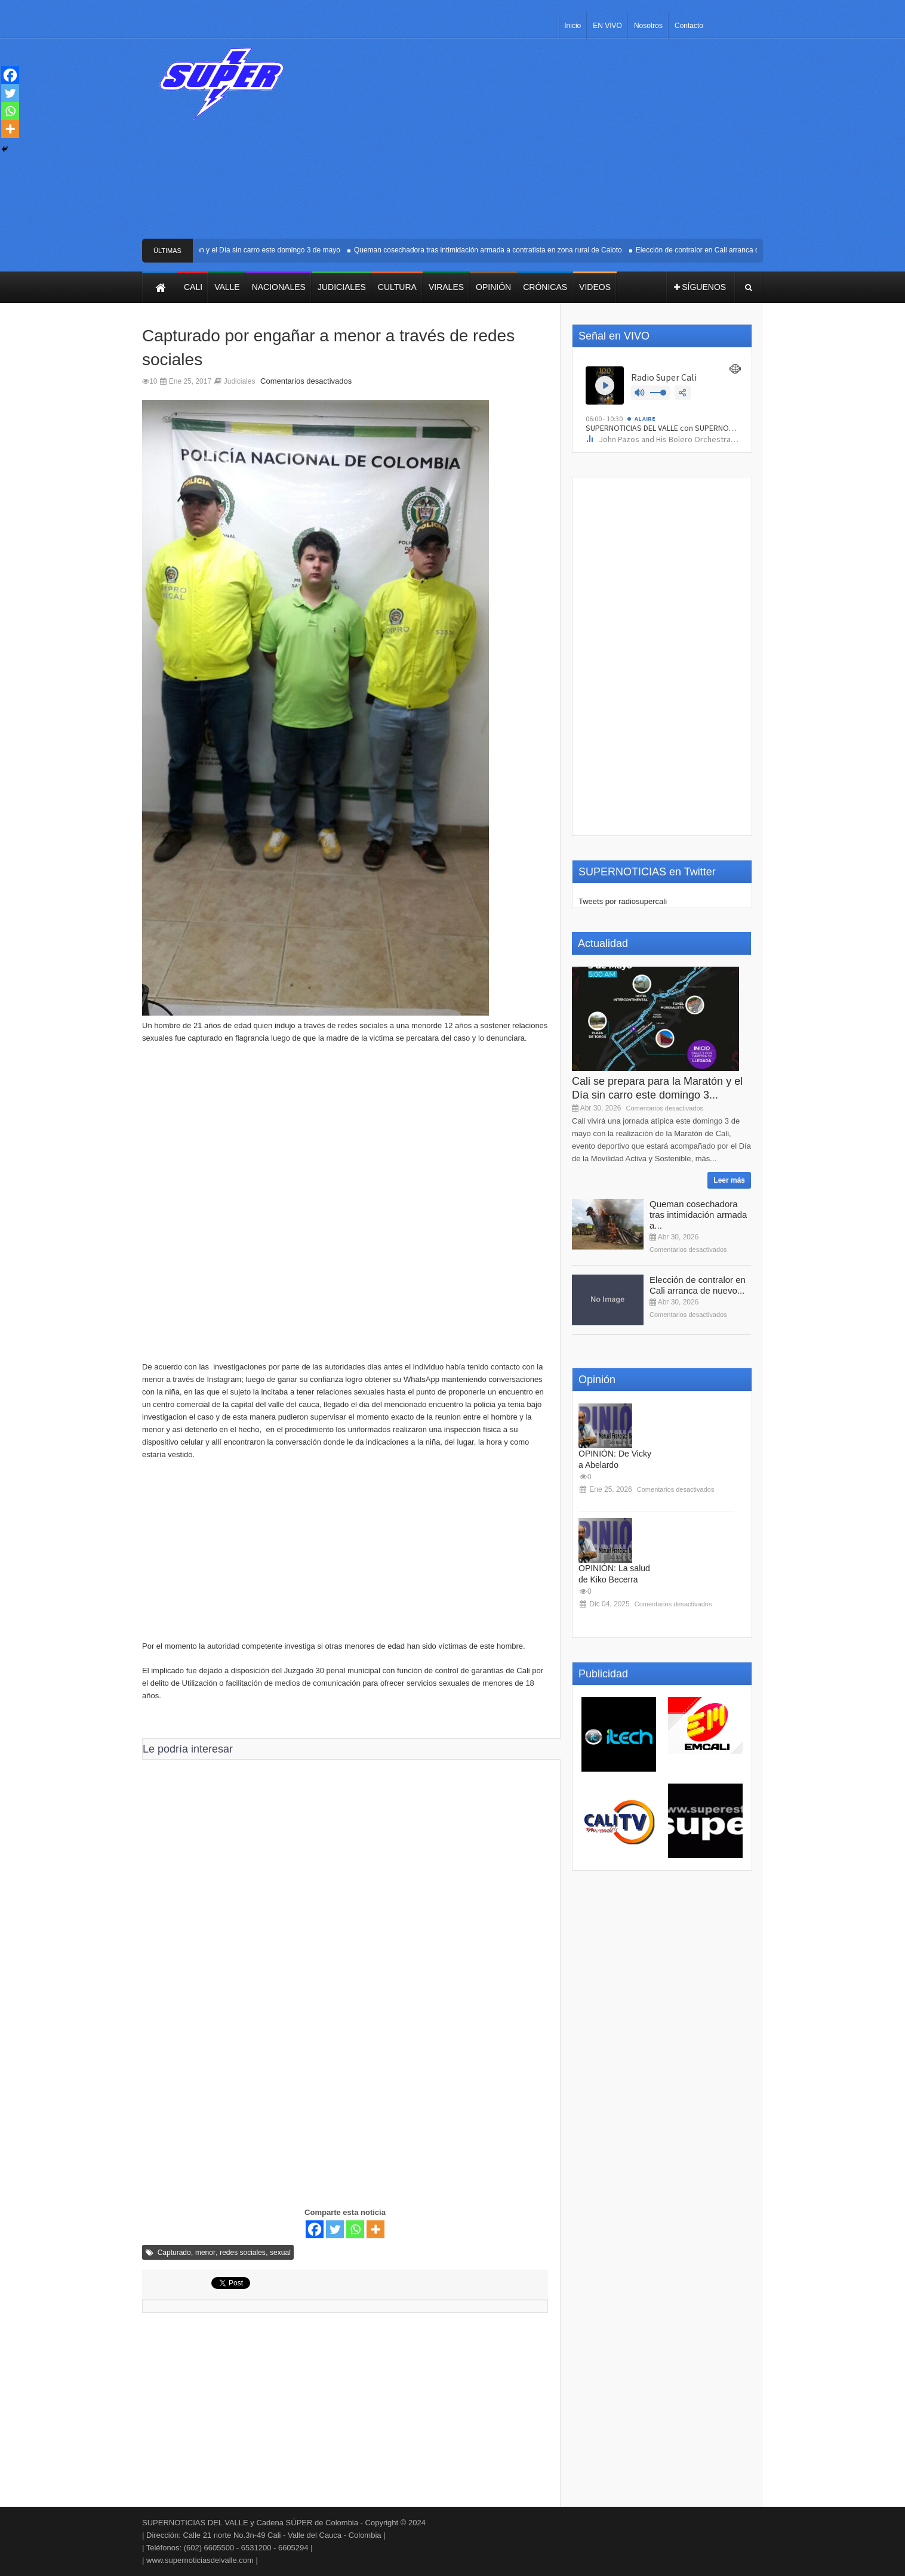 The width and height of the screenshot is (905, 2576). I want to click on Leer más, so click(729, 1180).